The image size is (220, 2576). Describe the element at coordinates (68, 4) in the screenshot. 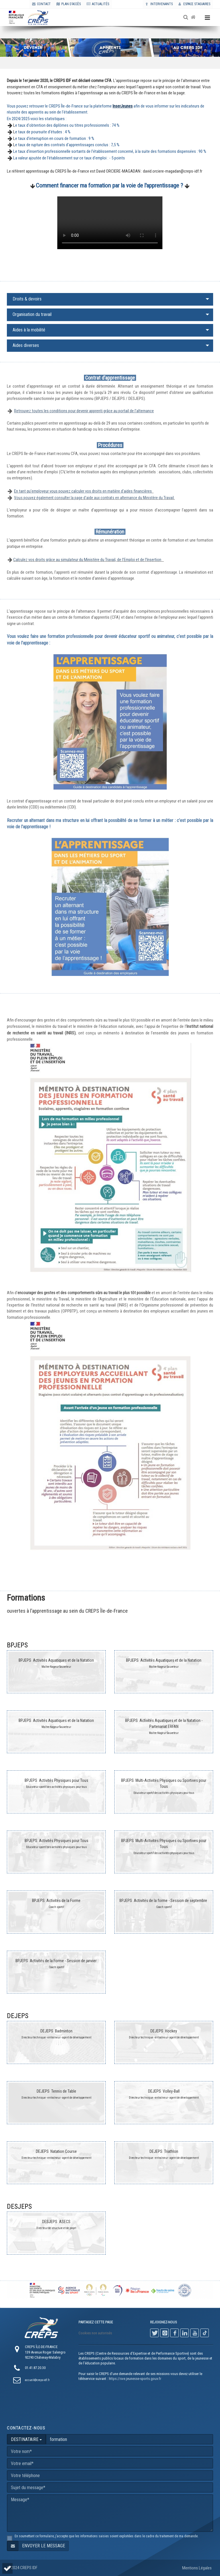

I see `PLAN D'ACCÈS` at that location.